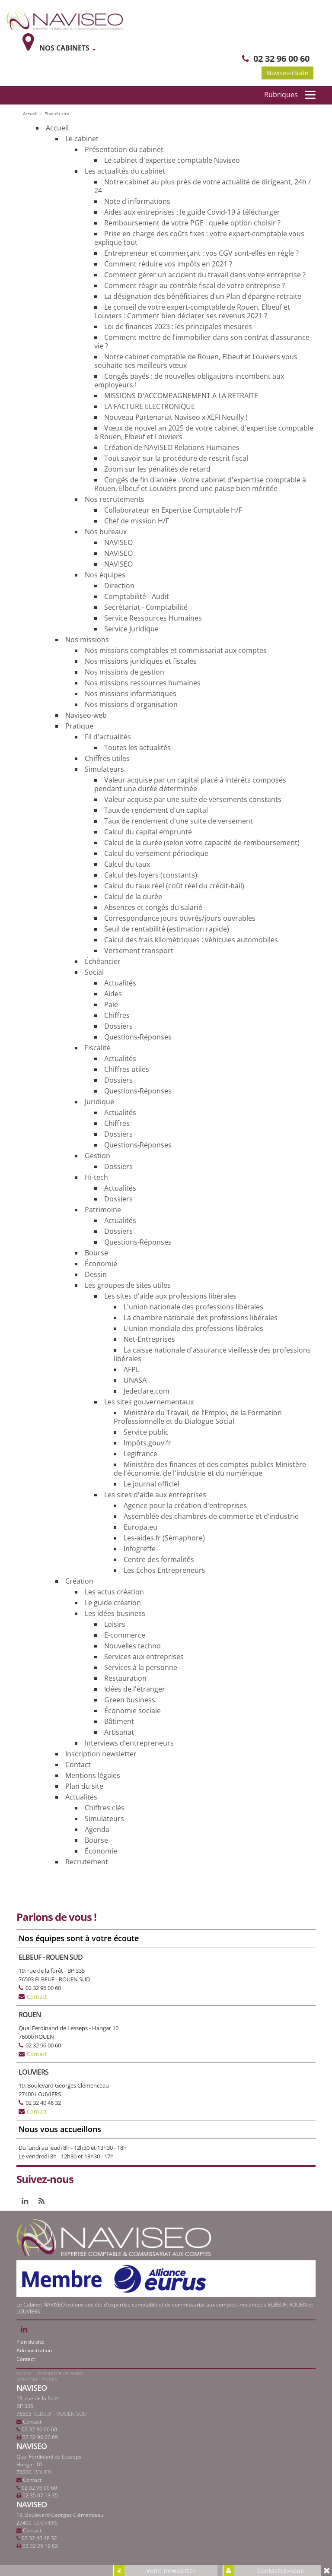 The width and height of the screenshot is (332, 2576). What do you see at coordinates (203, 432) in the screenshot?
I see `Vœux de nouvel an 2025 de votre cabinet d'expertise comptable à Rouen, Elbeuf et Louviers` at bounding box center [203, 432].